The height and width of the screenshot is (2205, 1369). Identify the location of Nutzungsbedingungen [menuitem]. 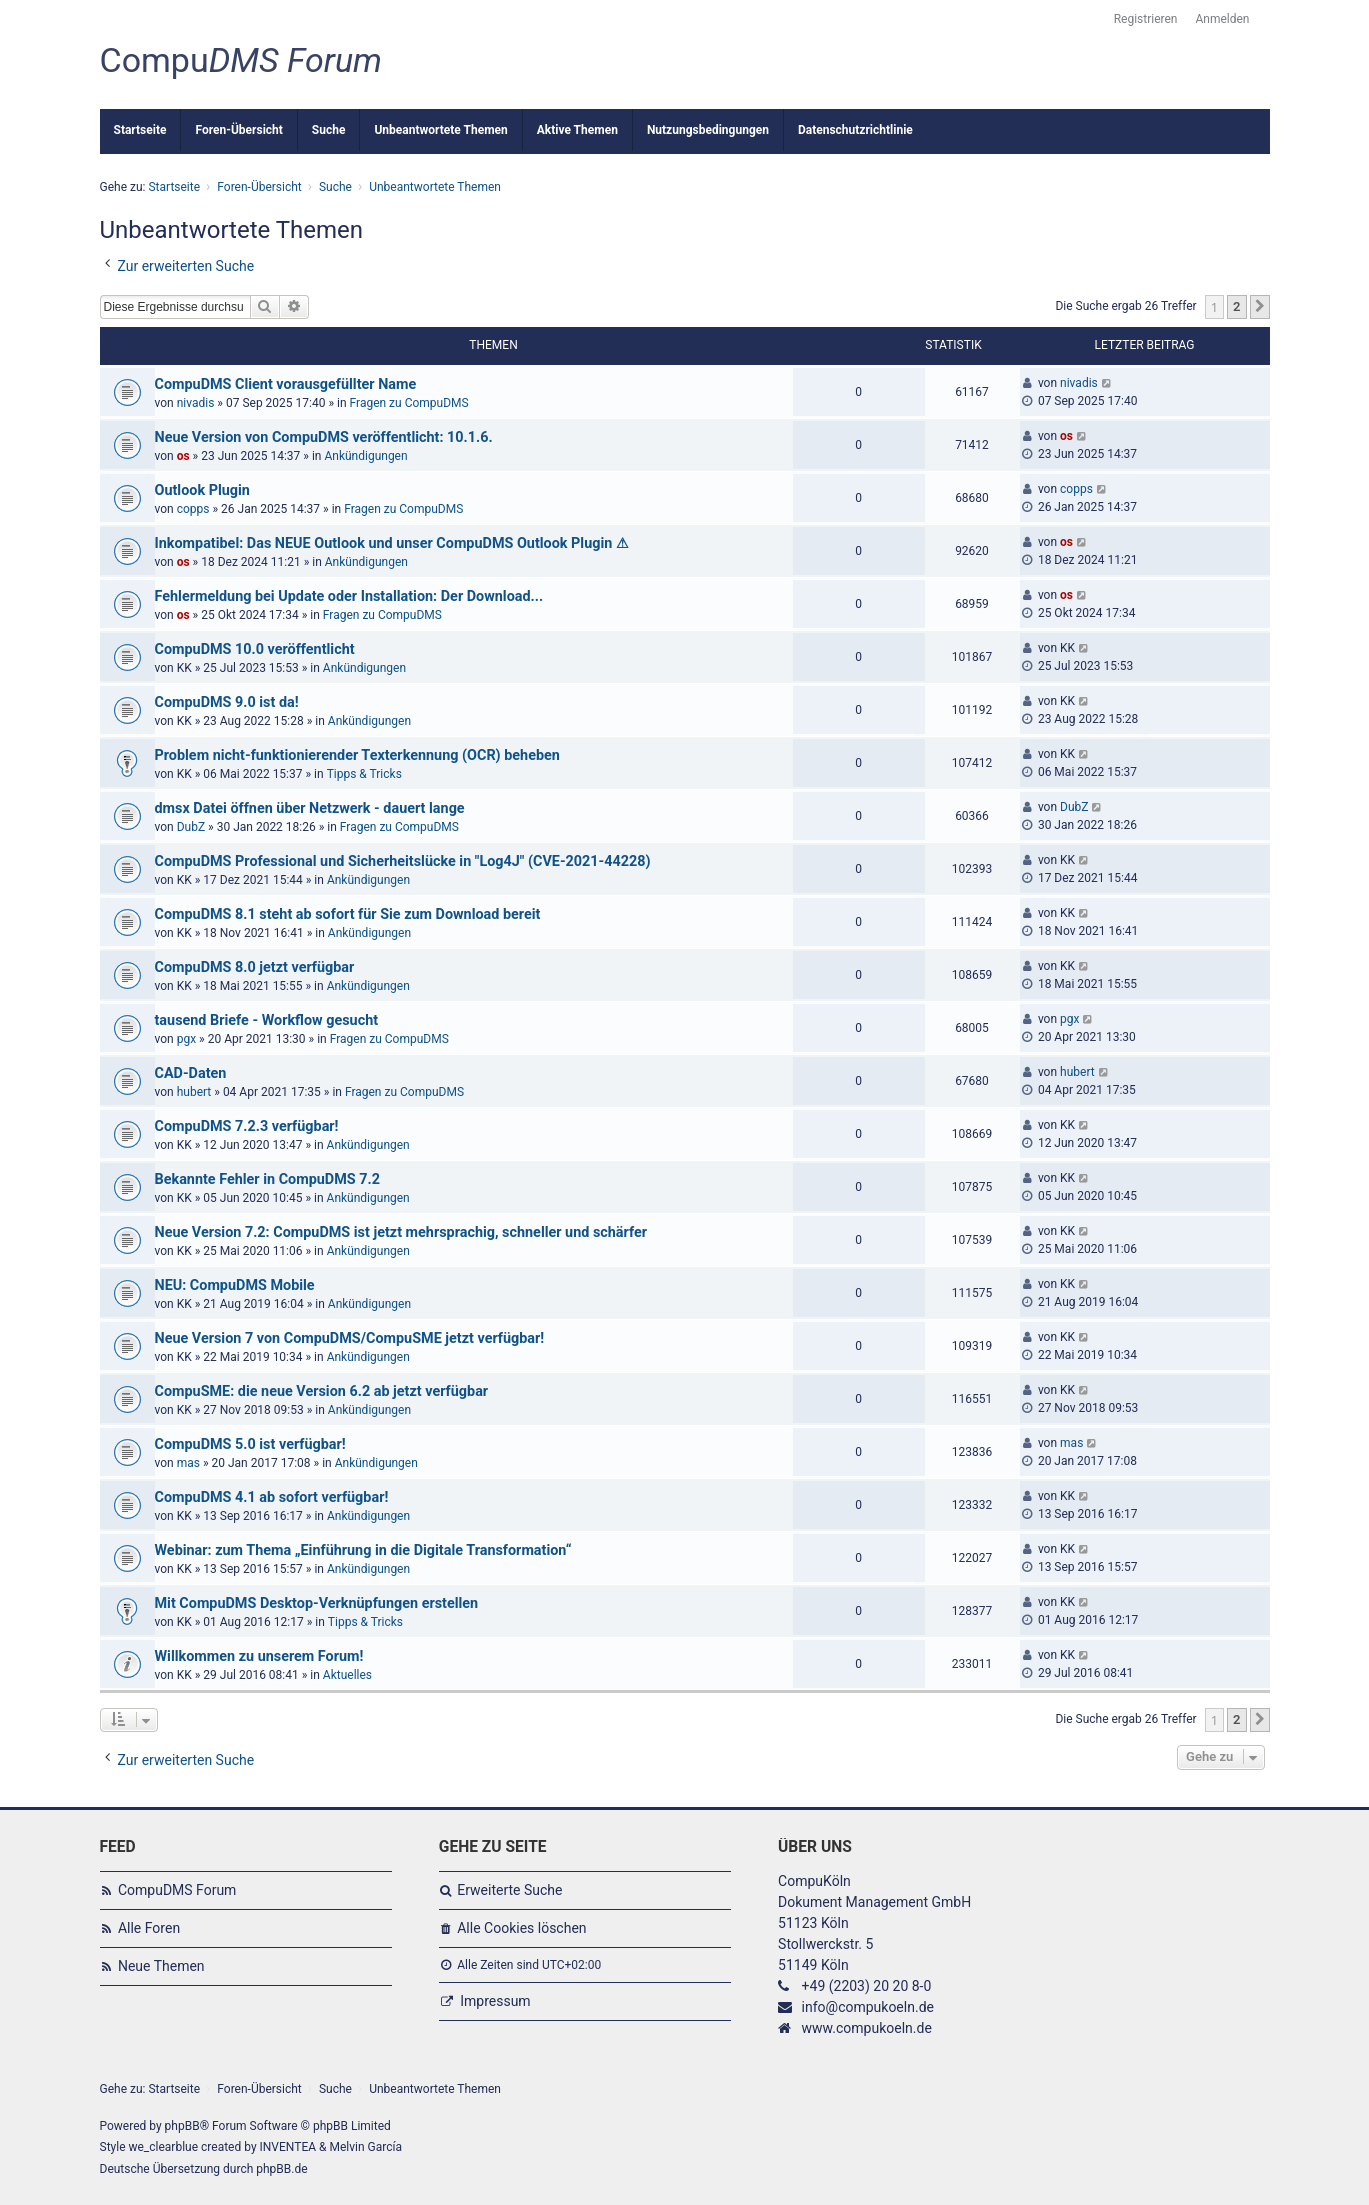
(708, 130).